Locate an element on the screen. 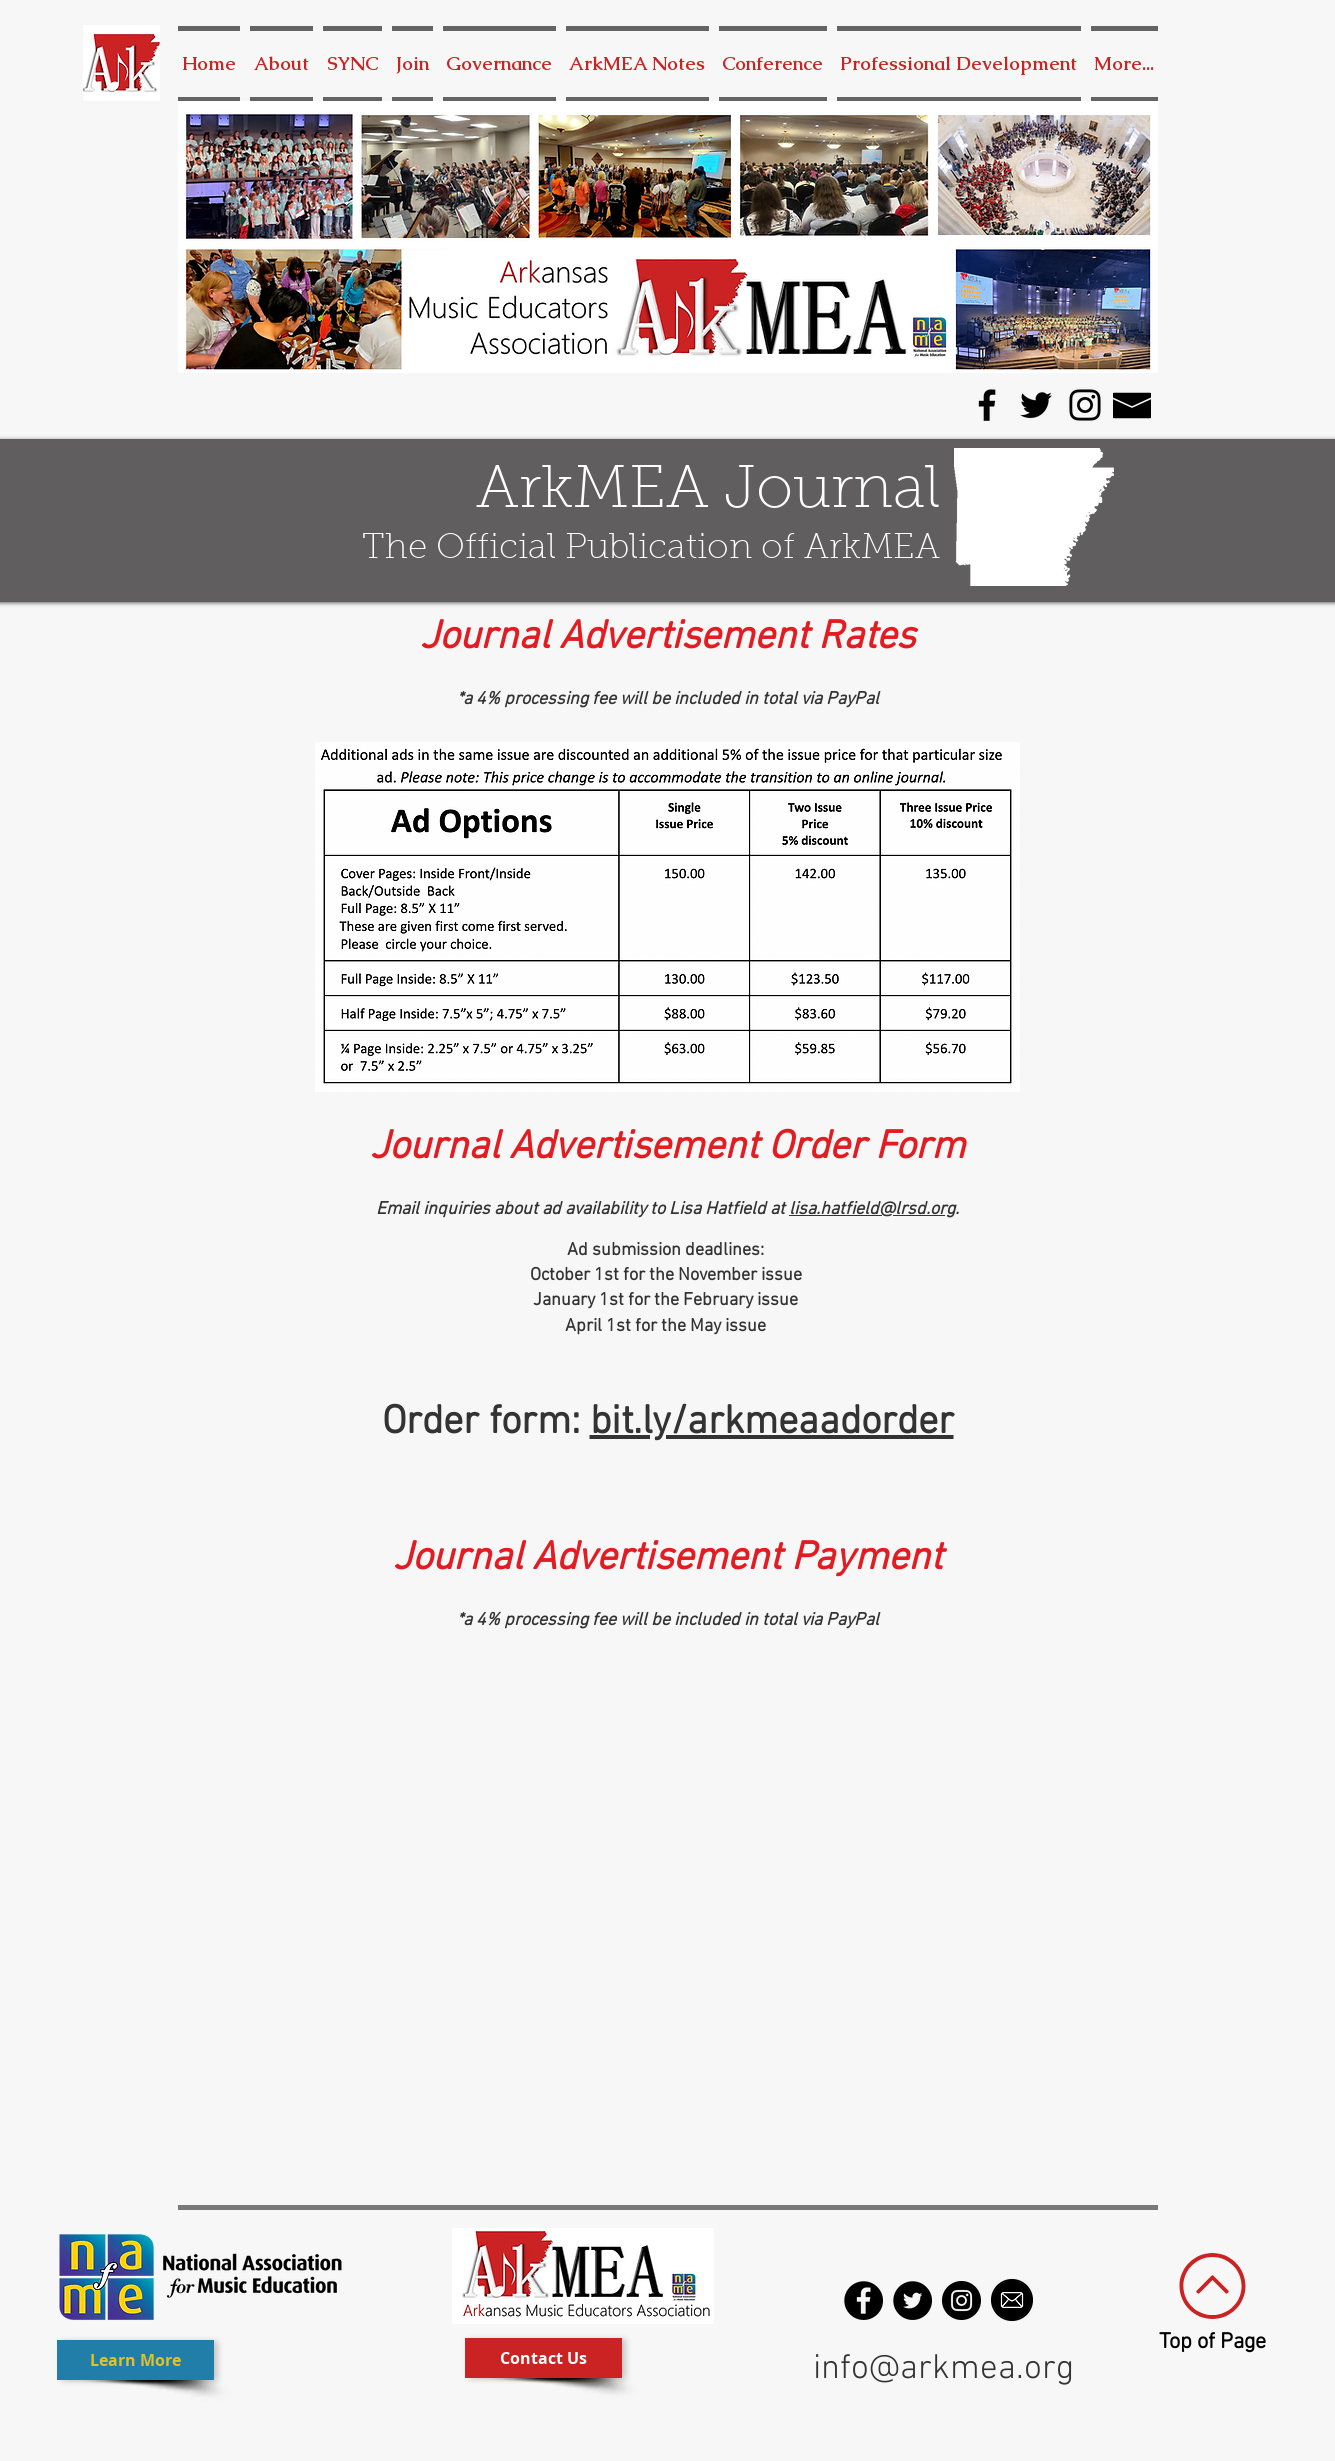  [Twitter] is located at coordinates (1036, 405).